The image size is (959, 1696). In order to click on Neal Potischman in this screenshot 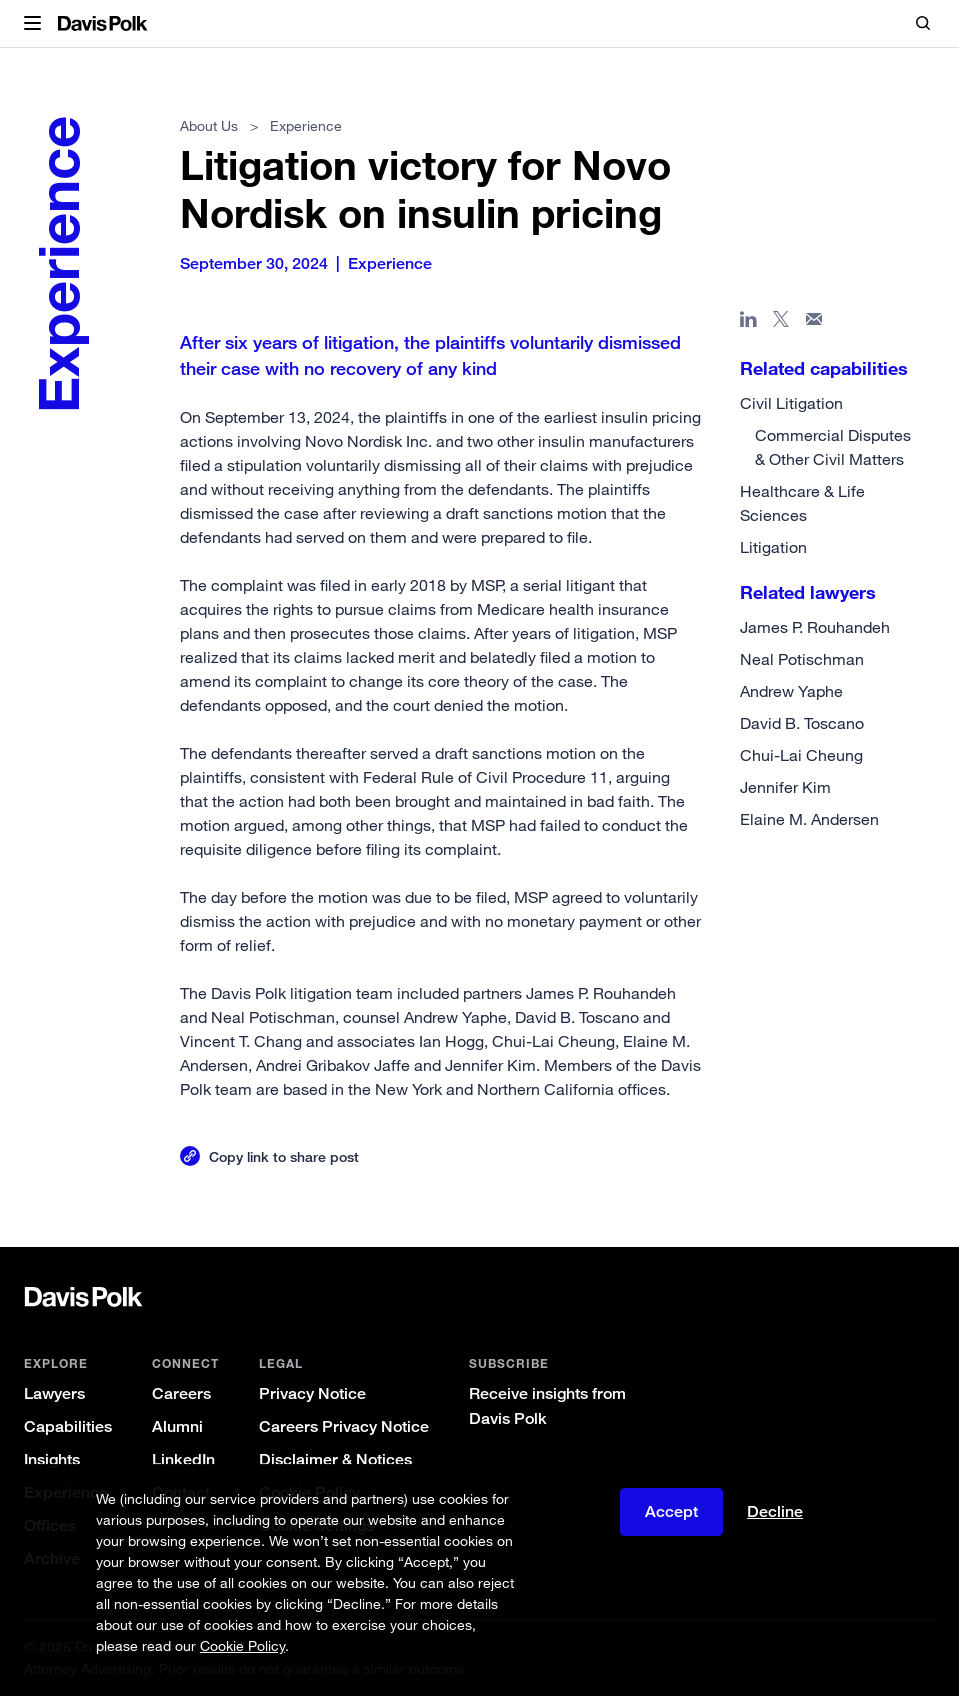, I will do `click(802, 659)`.